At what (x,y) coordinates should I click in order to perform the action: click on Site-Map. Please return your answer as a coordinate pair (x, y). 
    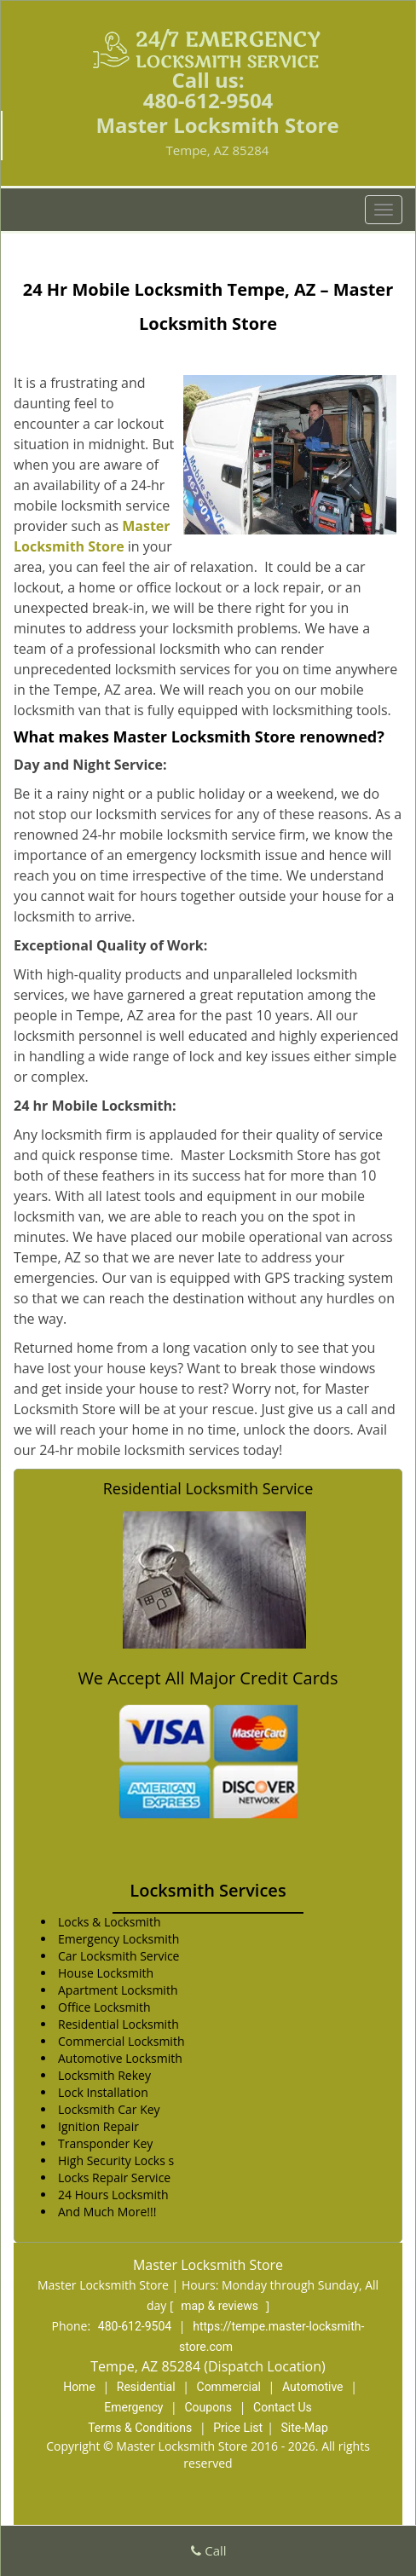
    Looking at the image, I should click on (304, 2427).